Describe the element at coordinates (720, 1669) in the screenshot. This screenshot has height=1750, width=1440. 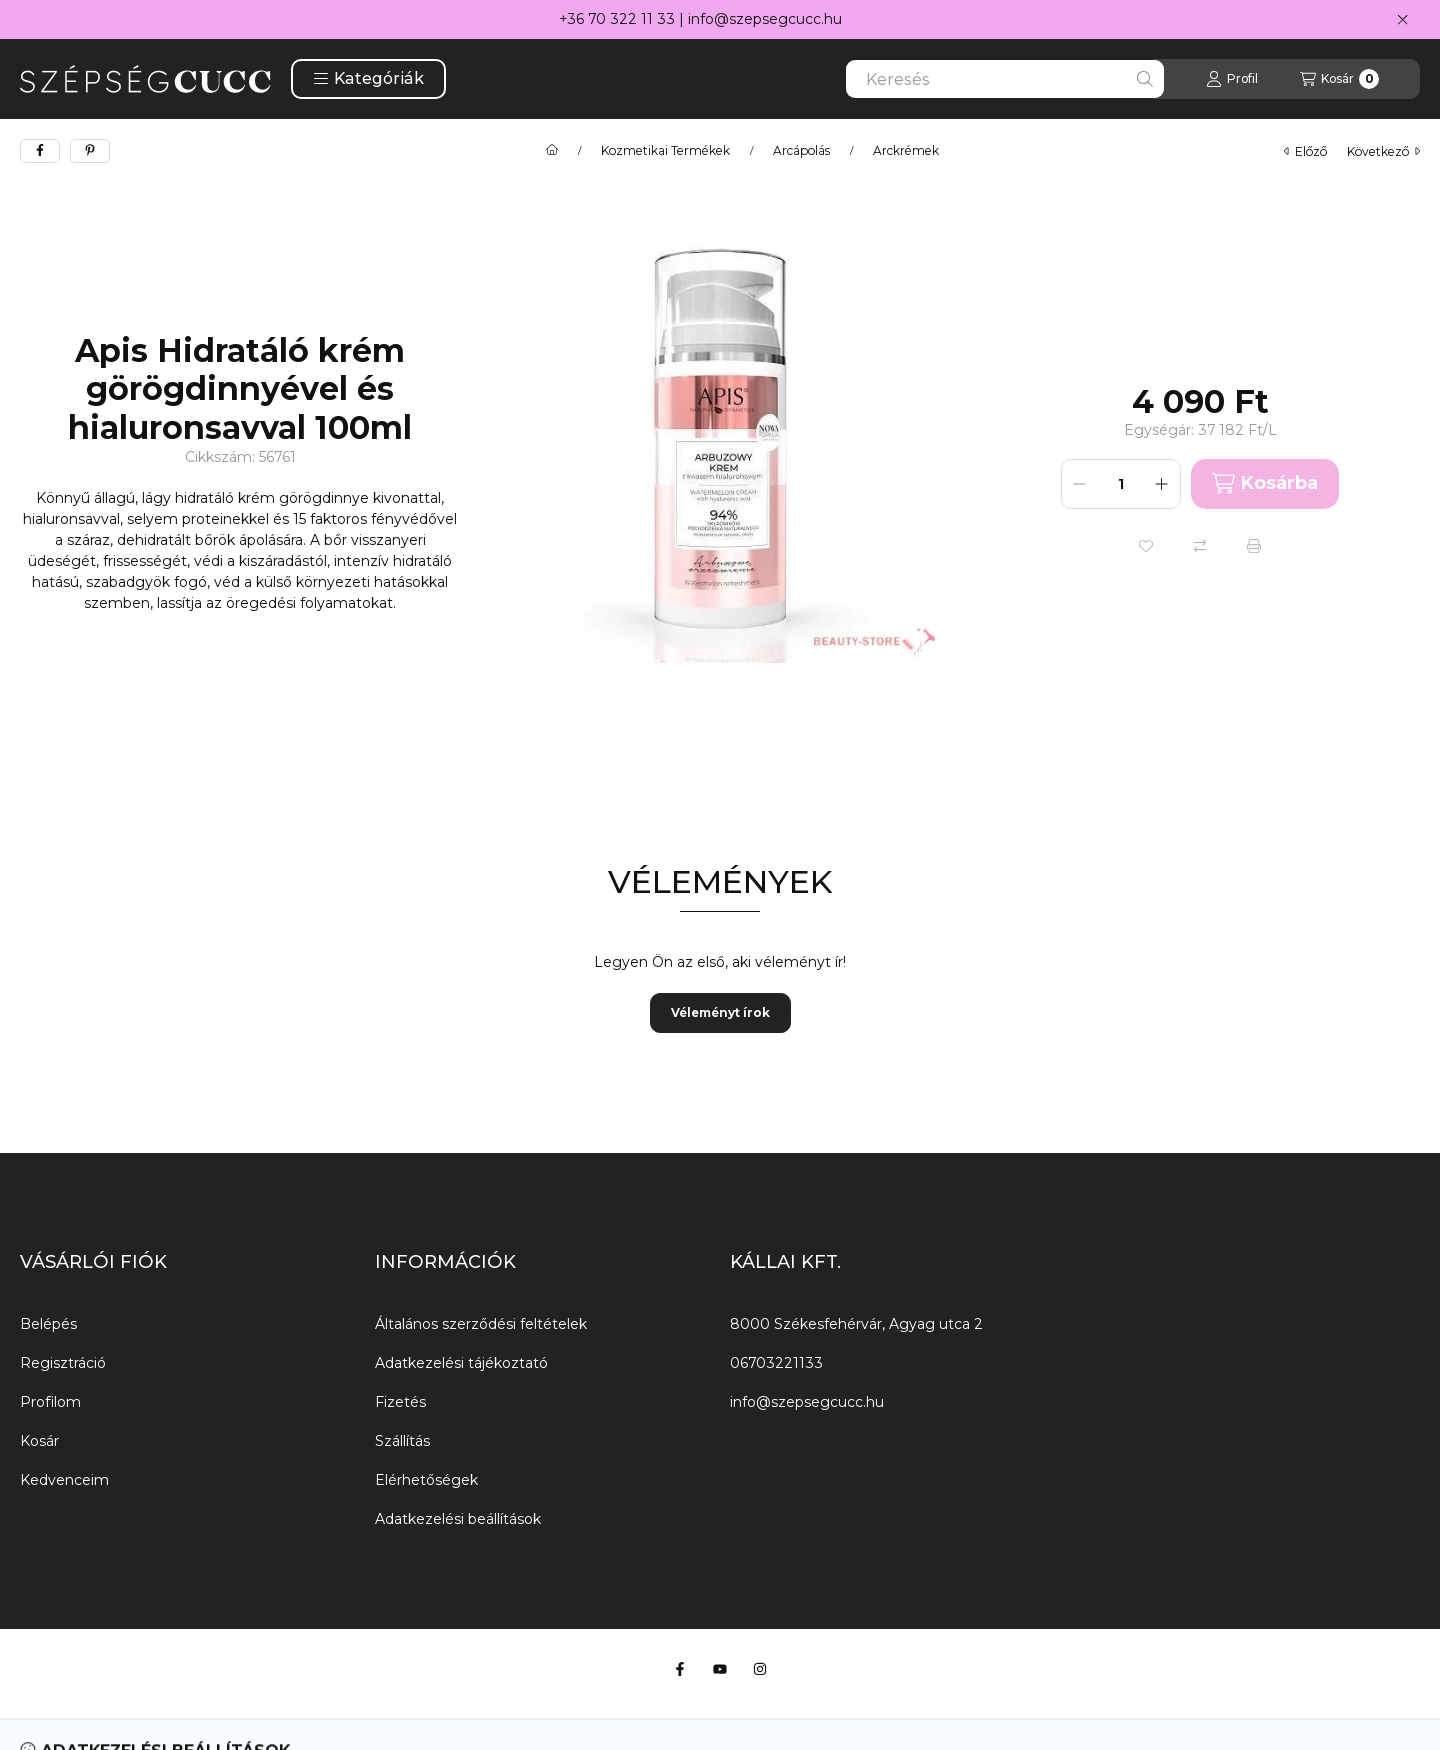
I see `[Youtube]` at that location.